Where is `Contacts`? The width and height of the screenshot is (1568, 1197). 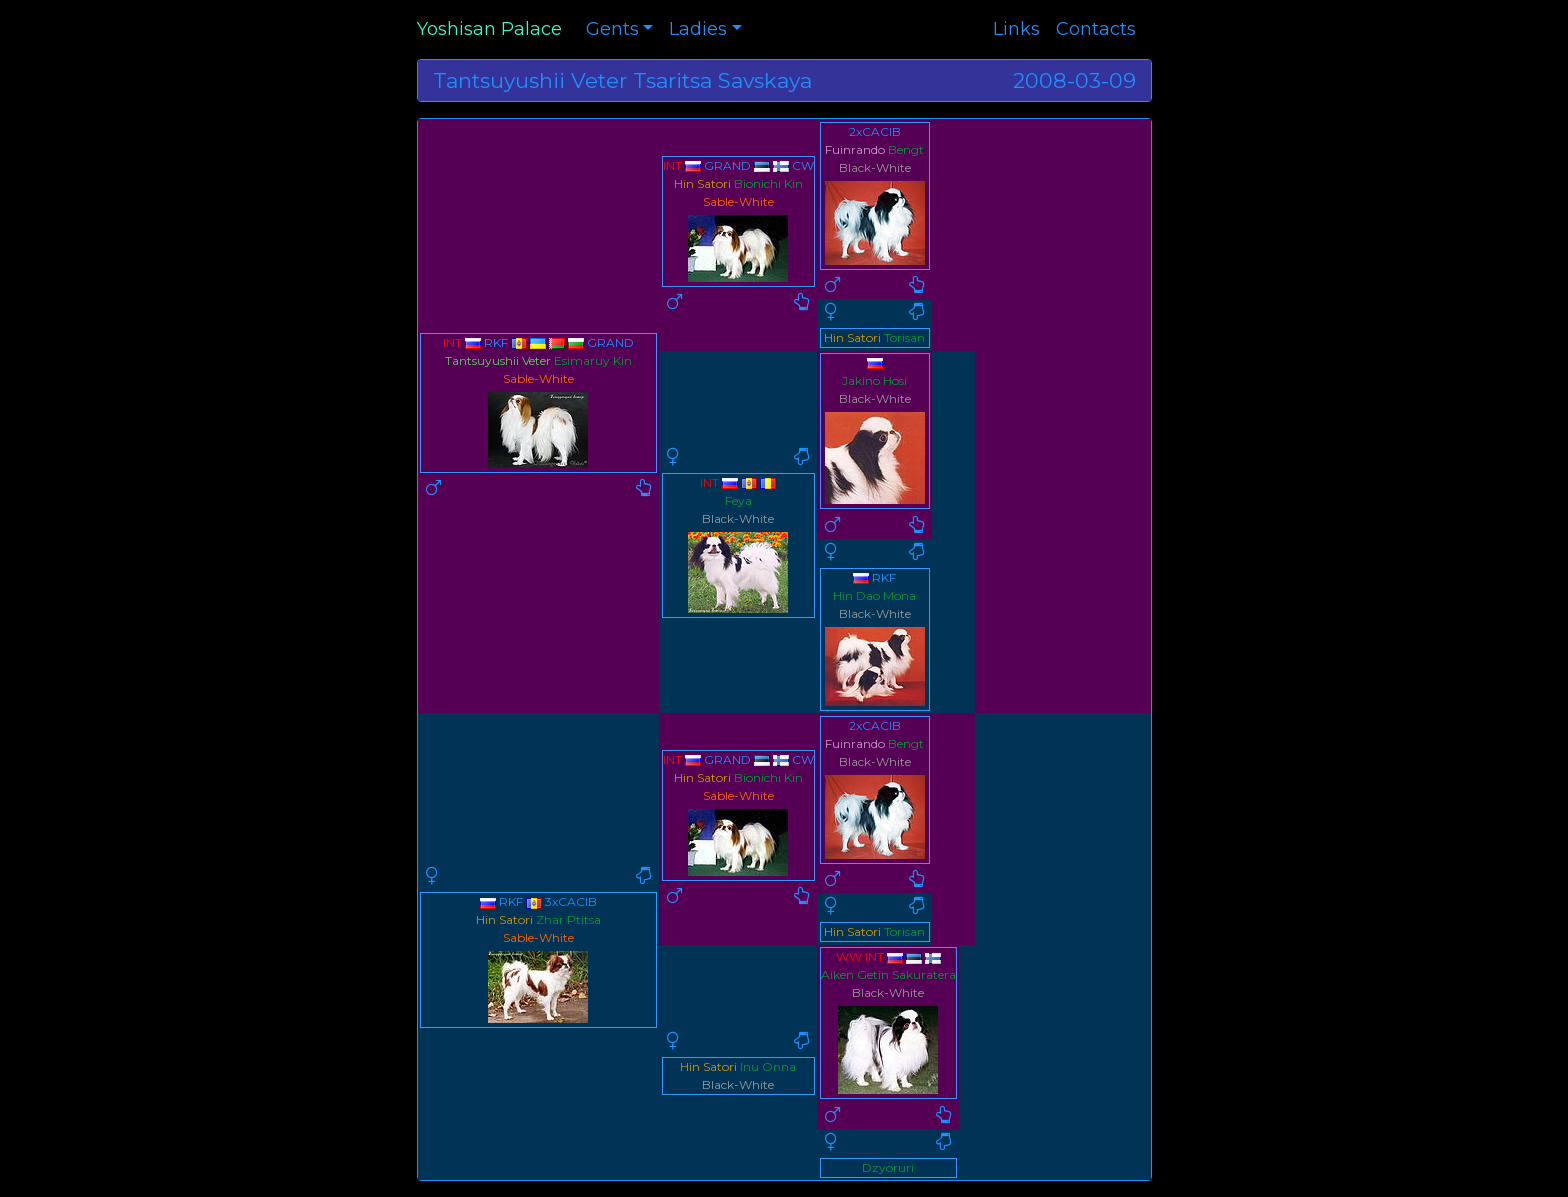
Contacts is located at coordinates (1096, 29).